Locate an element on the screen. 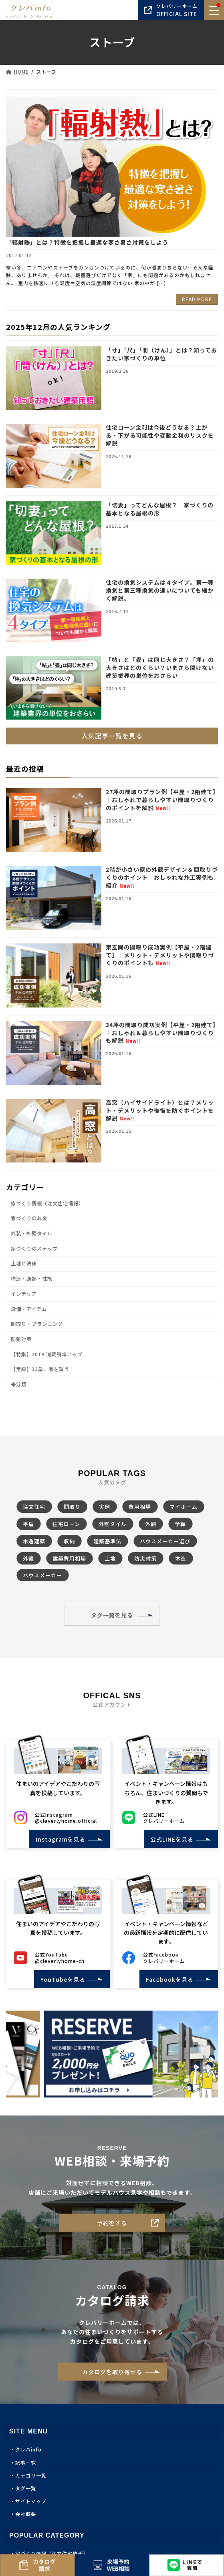  土地 is located at coordinates (110, 1558).